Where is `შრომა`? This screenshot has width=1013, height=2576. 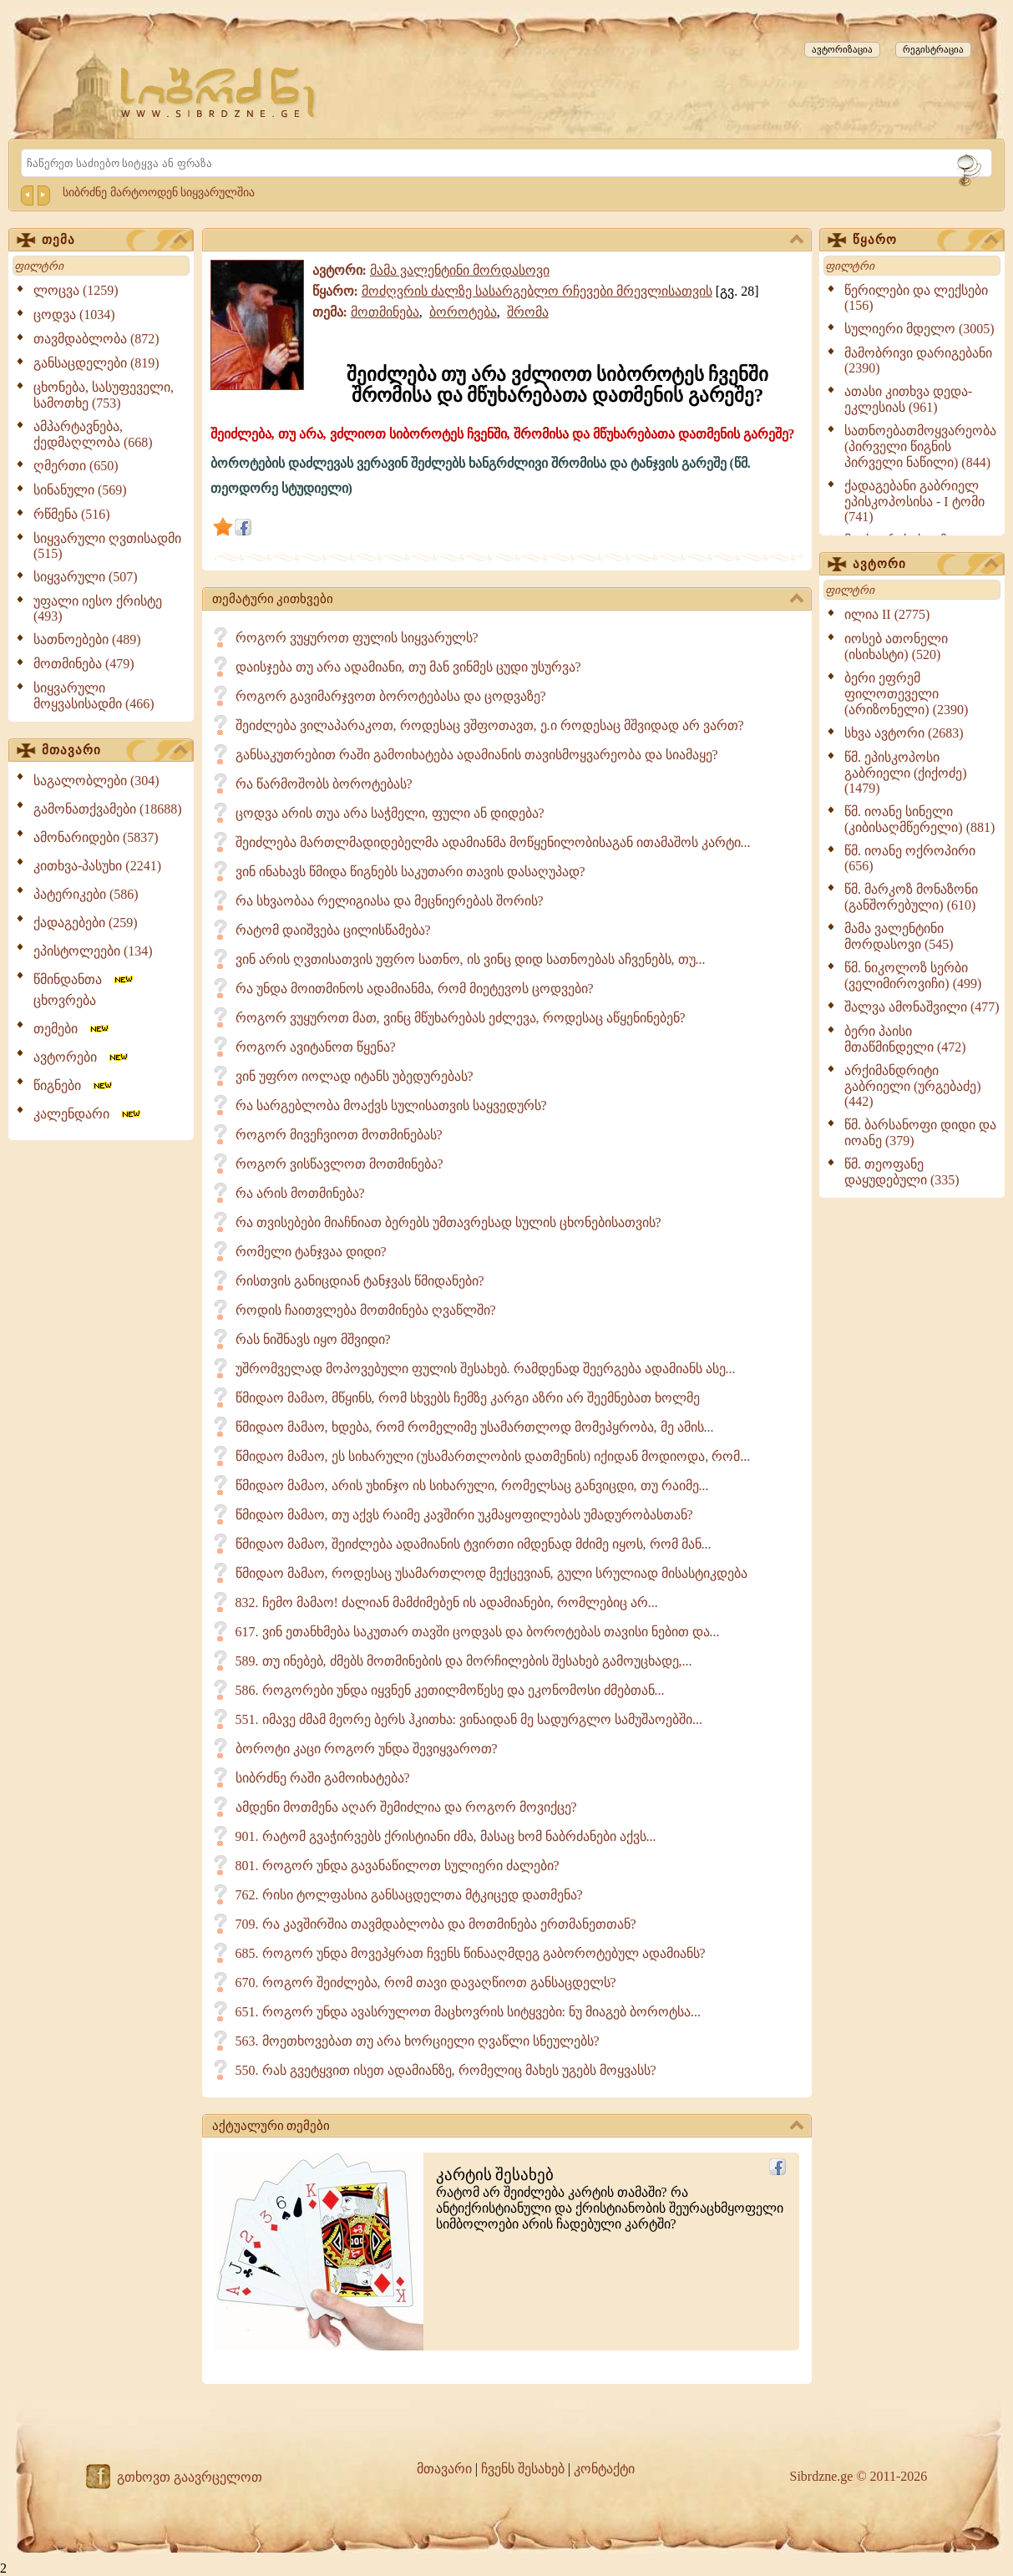 შრომა is located at coordinates (528, 312).